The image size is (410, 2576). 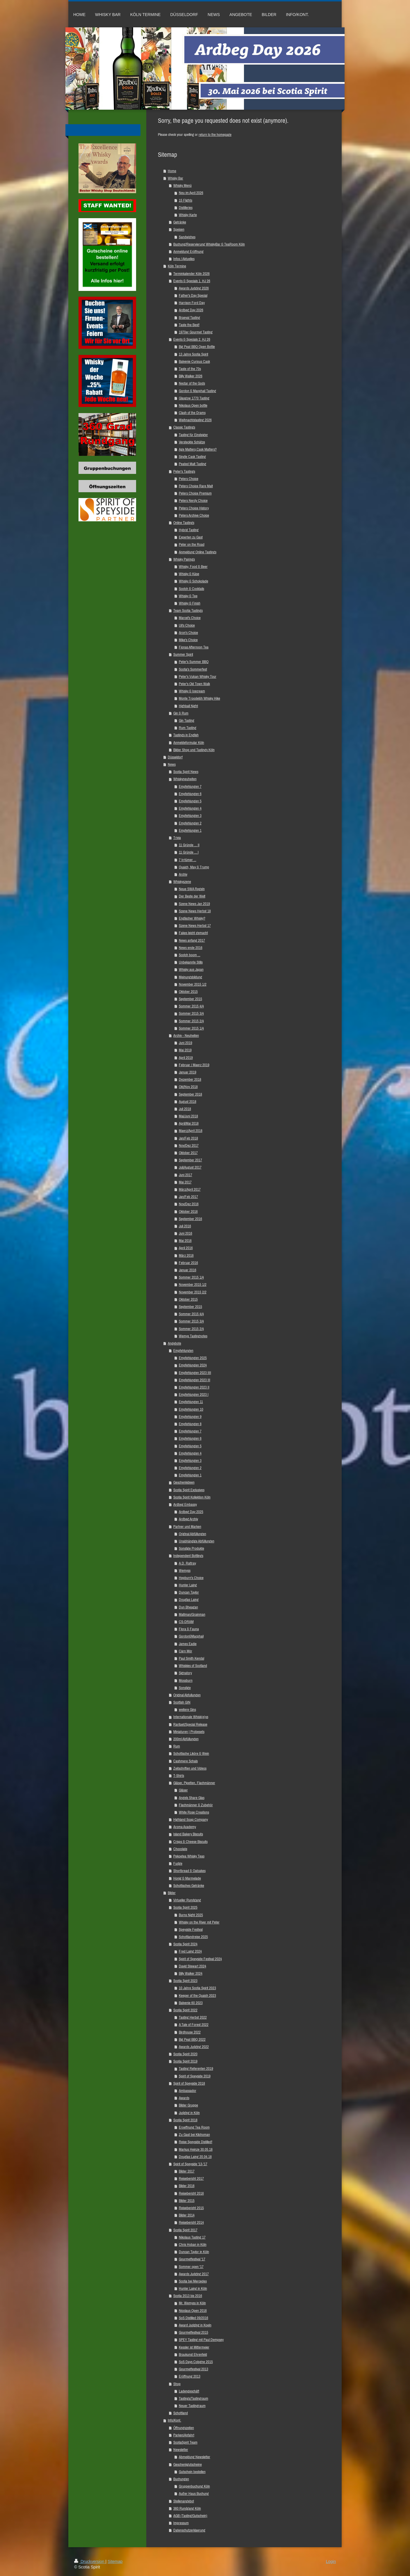 I want to click on Newsletter, so click(x=180, y=2449).